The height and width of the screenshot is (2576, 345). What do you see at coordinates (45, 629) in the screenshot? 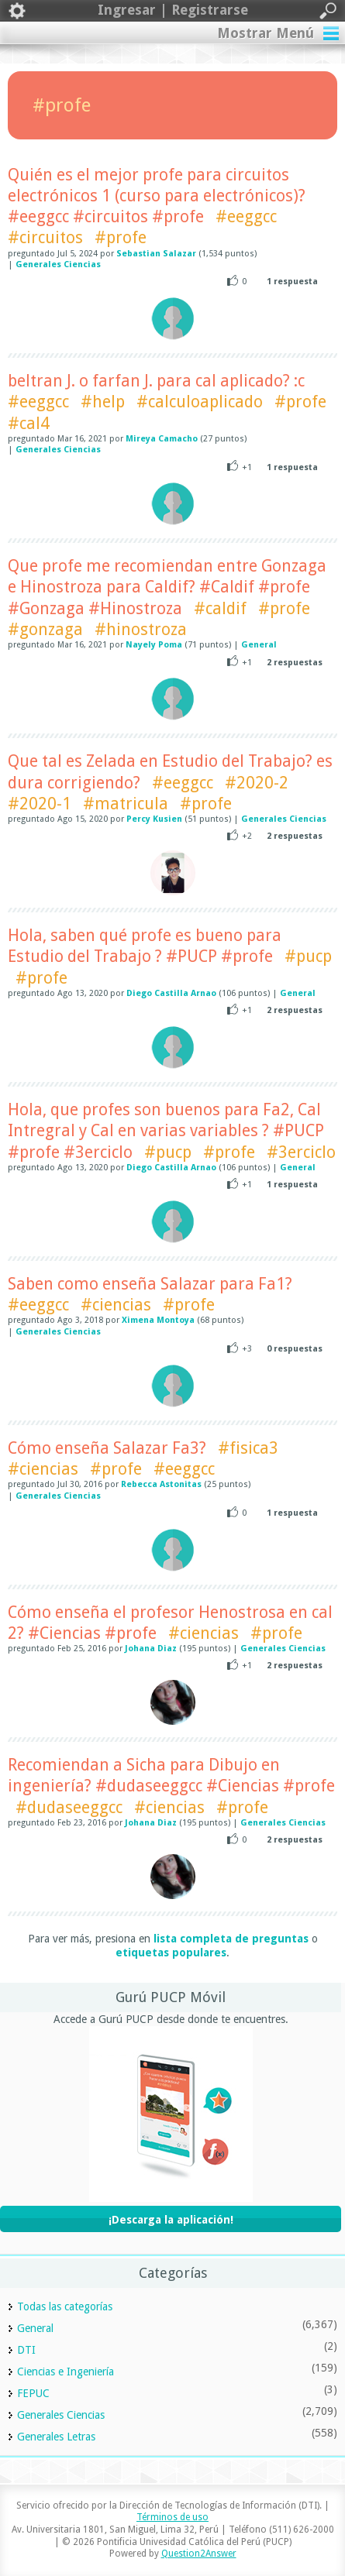
I see `#gonzaga` at bounding box center [45, 629].